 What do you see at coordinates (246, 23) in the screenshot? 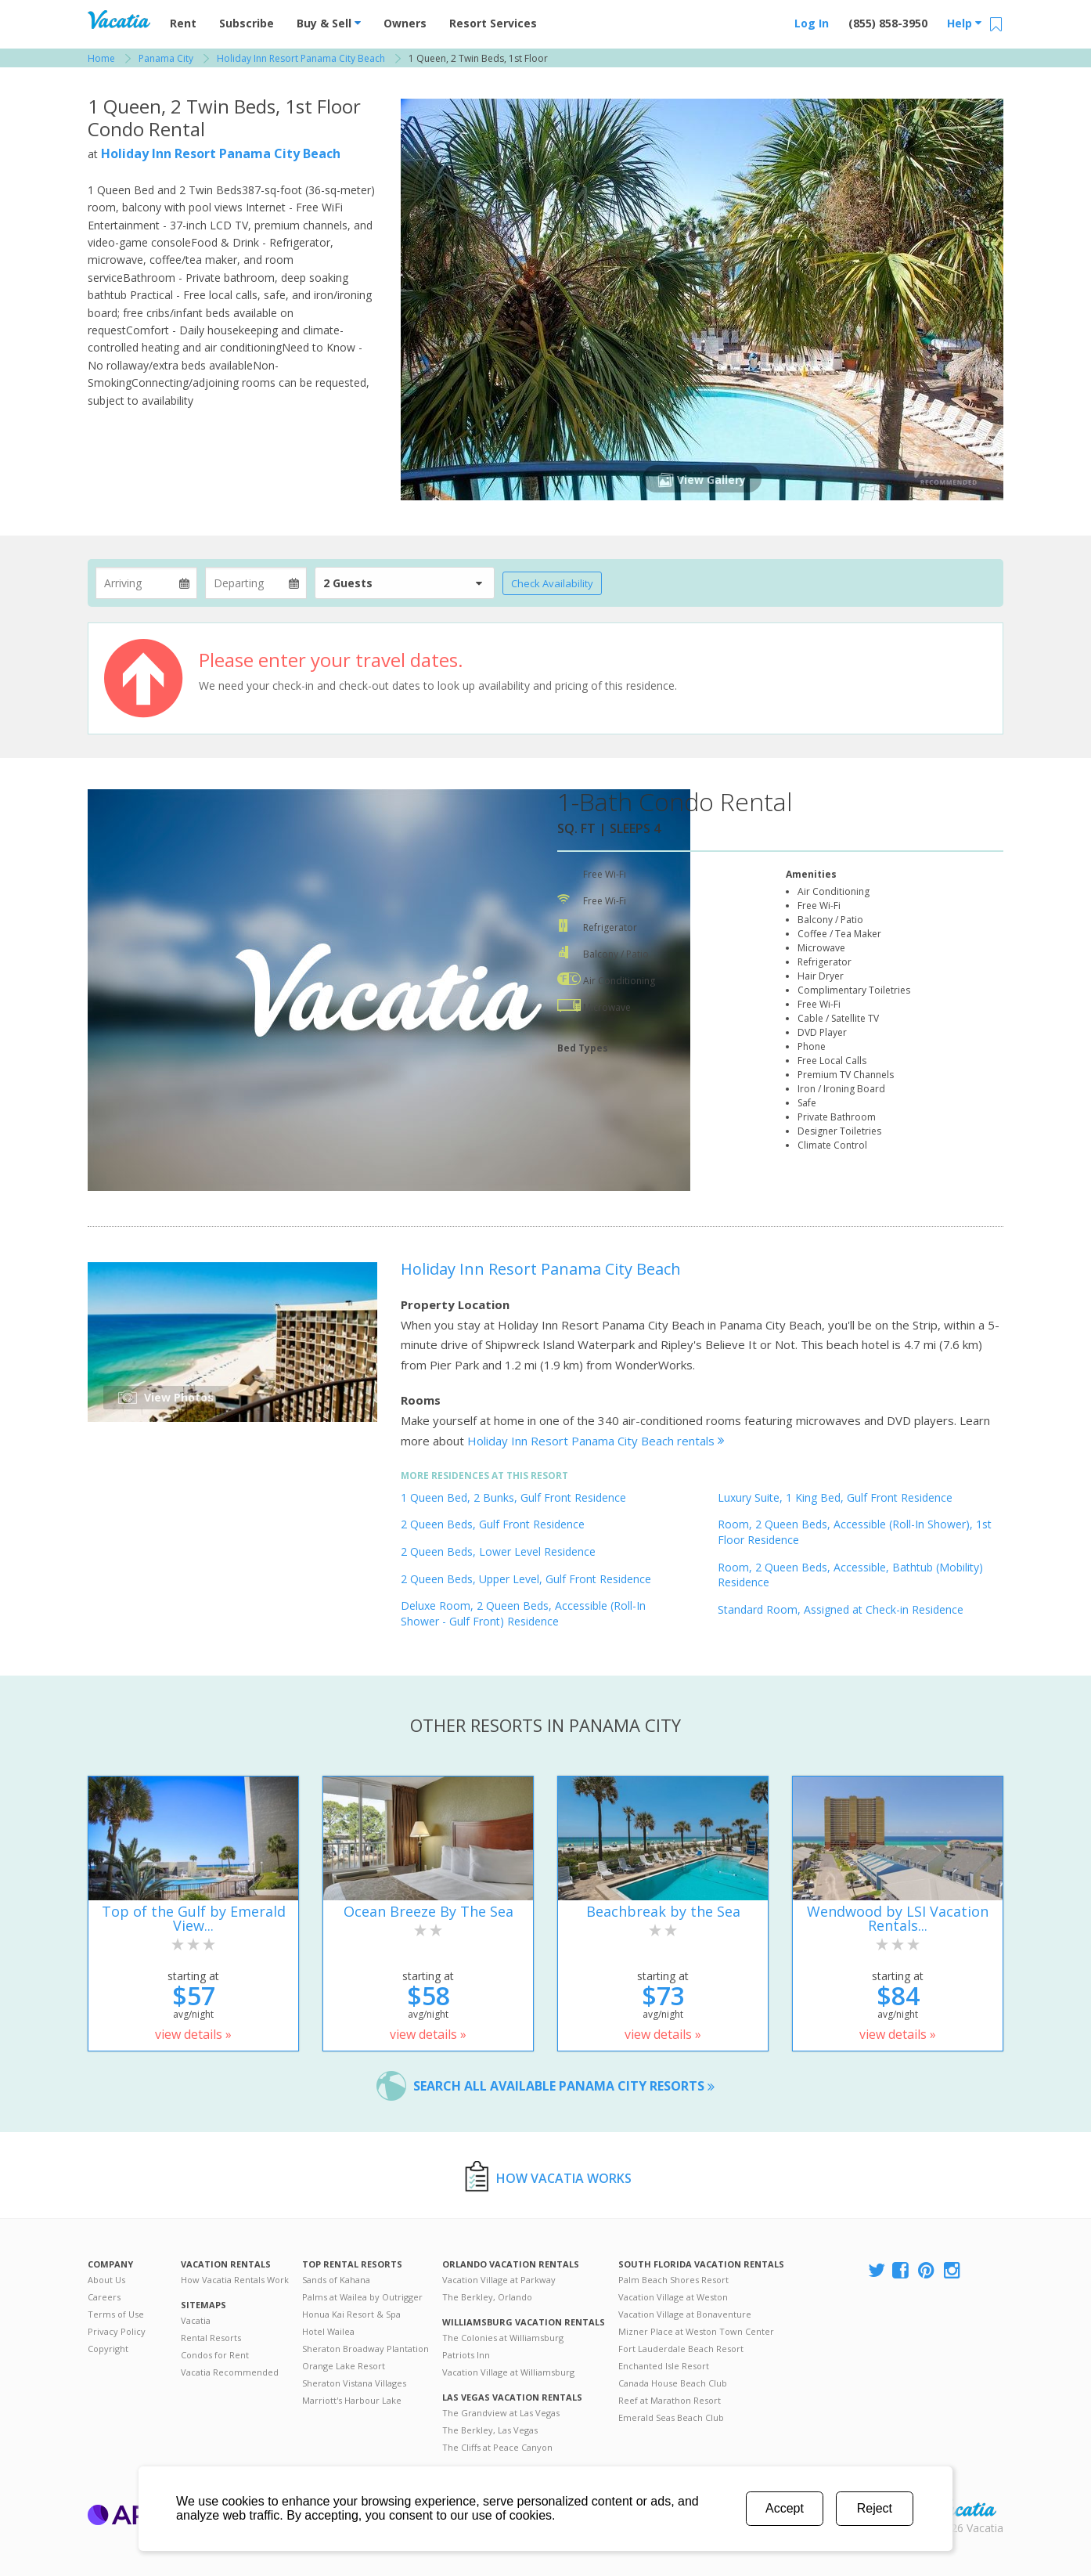
I see `Subscribe` at bounding box center [246, 23].